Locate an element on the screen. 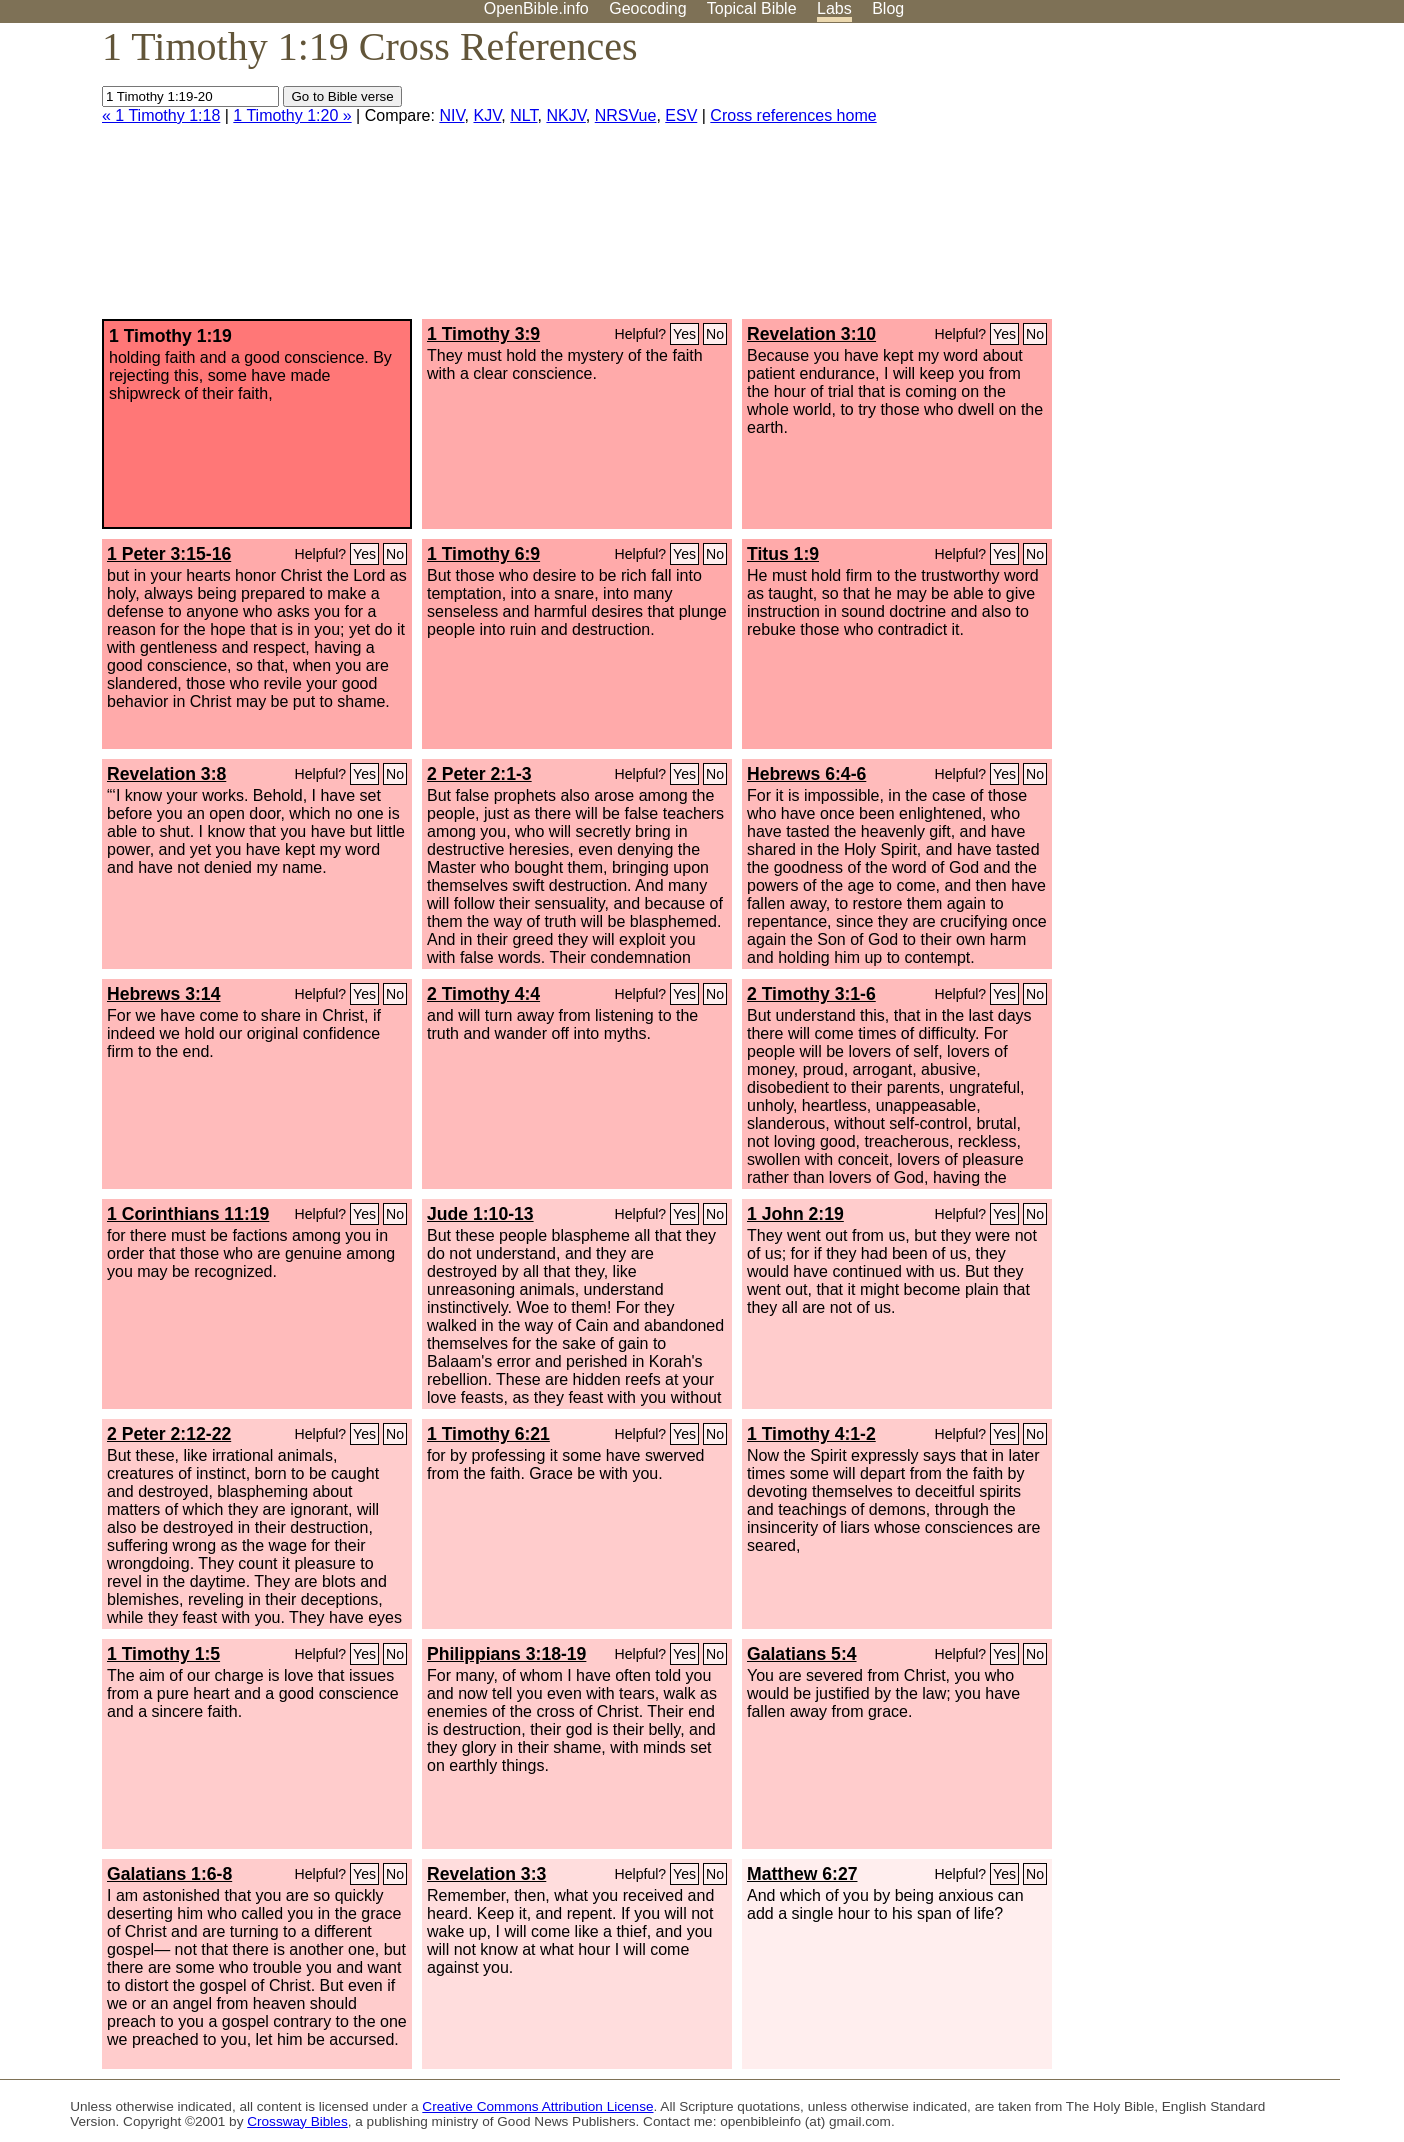 The image size is (1404, 2142). Revelation 3:8 is located at coordinates (166, 774).